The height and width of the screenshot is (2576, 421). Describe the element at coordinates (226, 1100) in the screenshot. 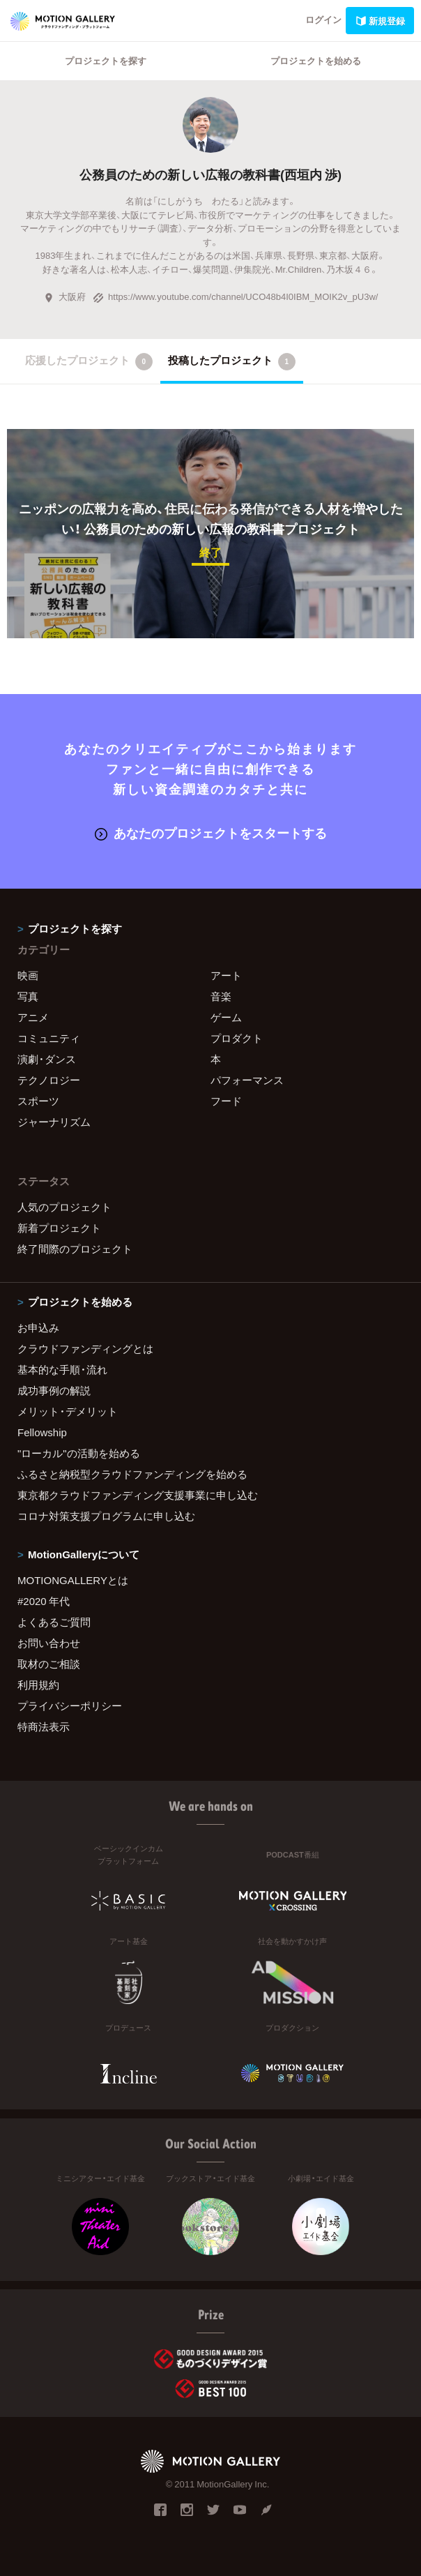

I see `フード` at that location.